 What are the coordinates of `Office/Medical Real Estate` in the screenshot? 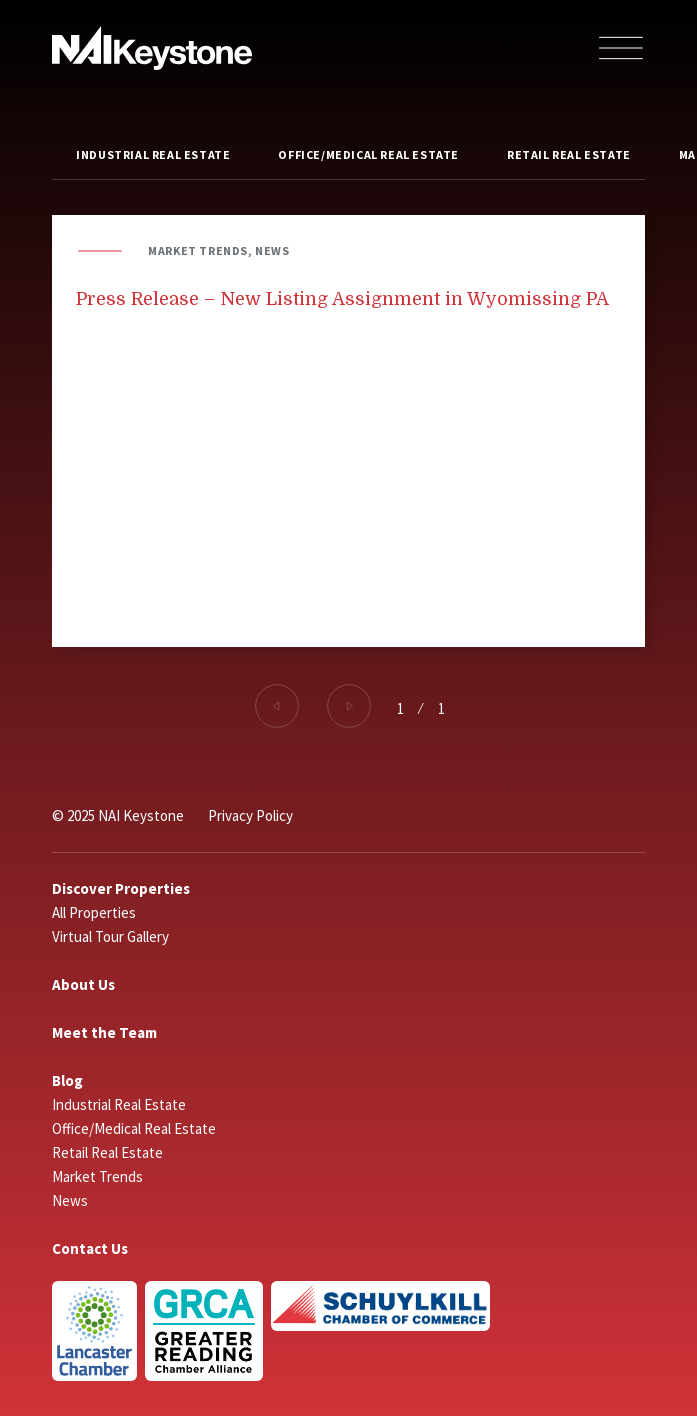 It's located at (368, 154).